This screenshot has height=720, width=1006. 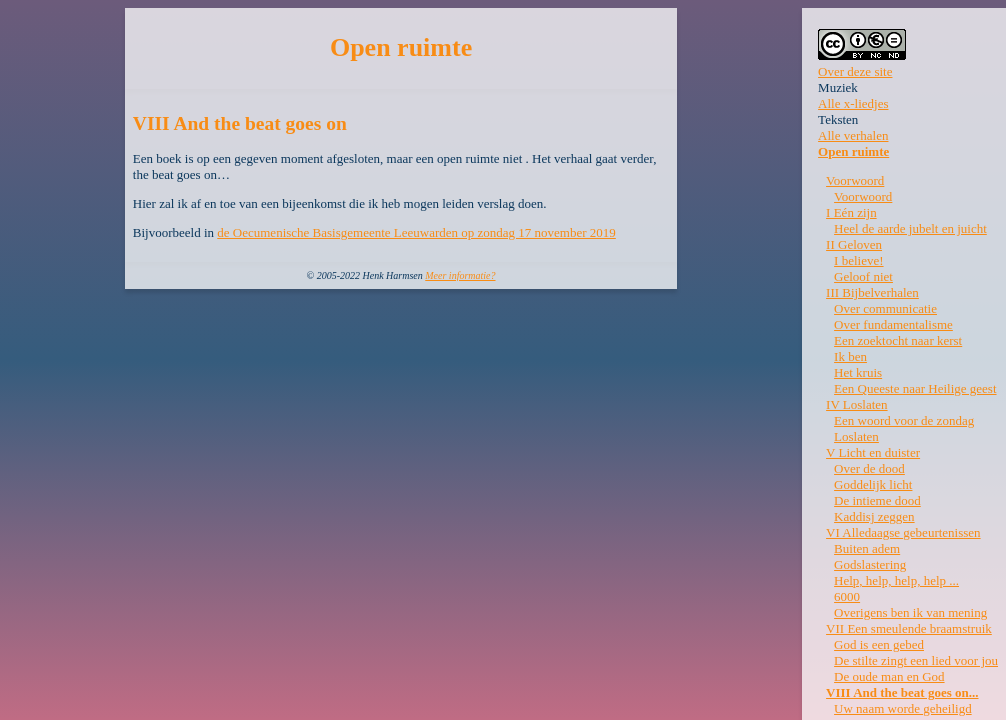 I want to click on VIII And the beat goes on..., so click(x=902, y=692).